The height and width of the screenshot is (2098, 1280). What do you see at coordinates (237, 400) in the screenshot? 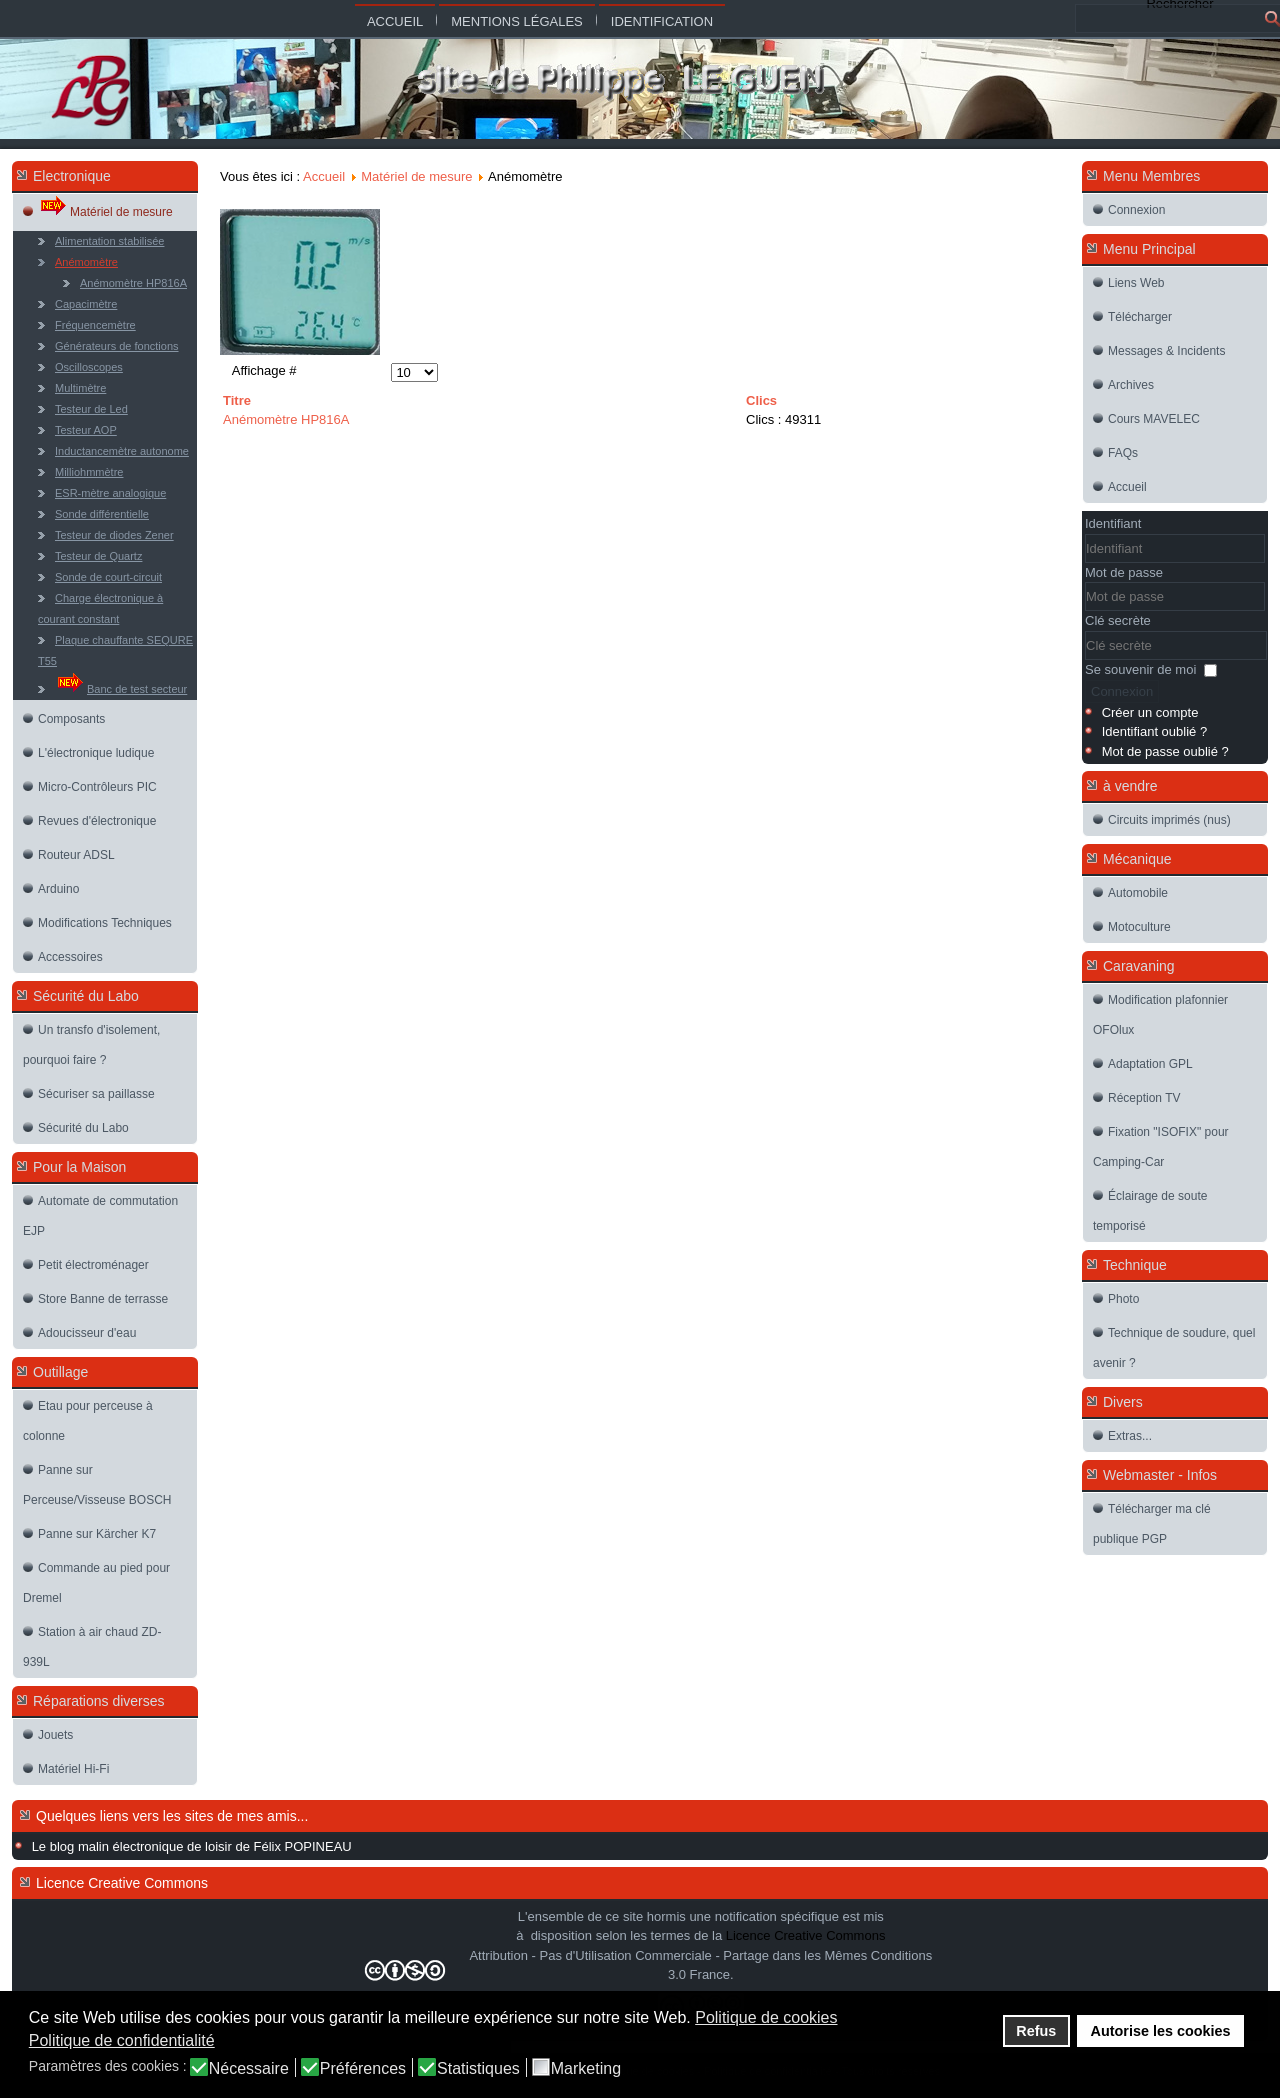
I see `Titre` at bounding box center [237, 400].